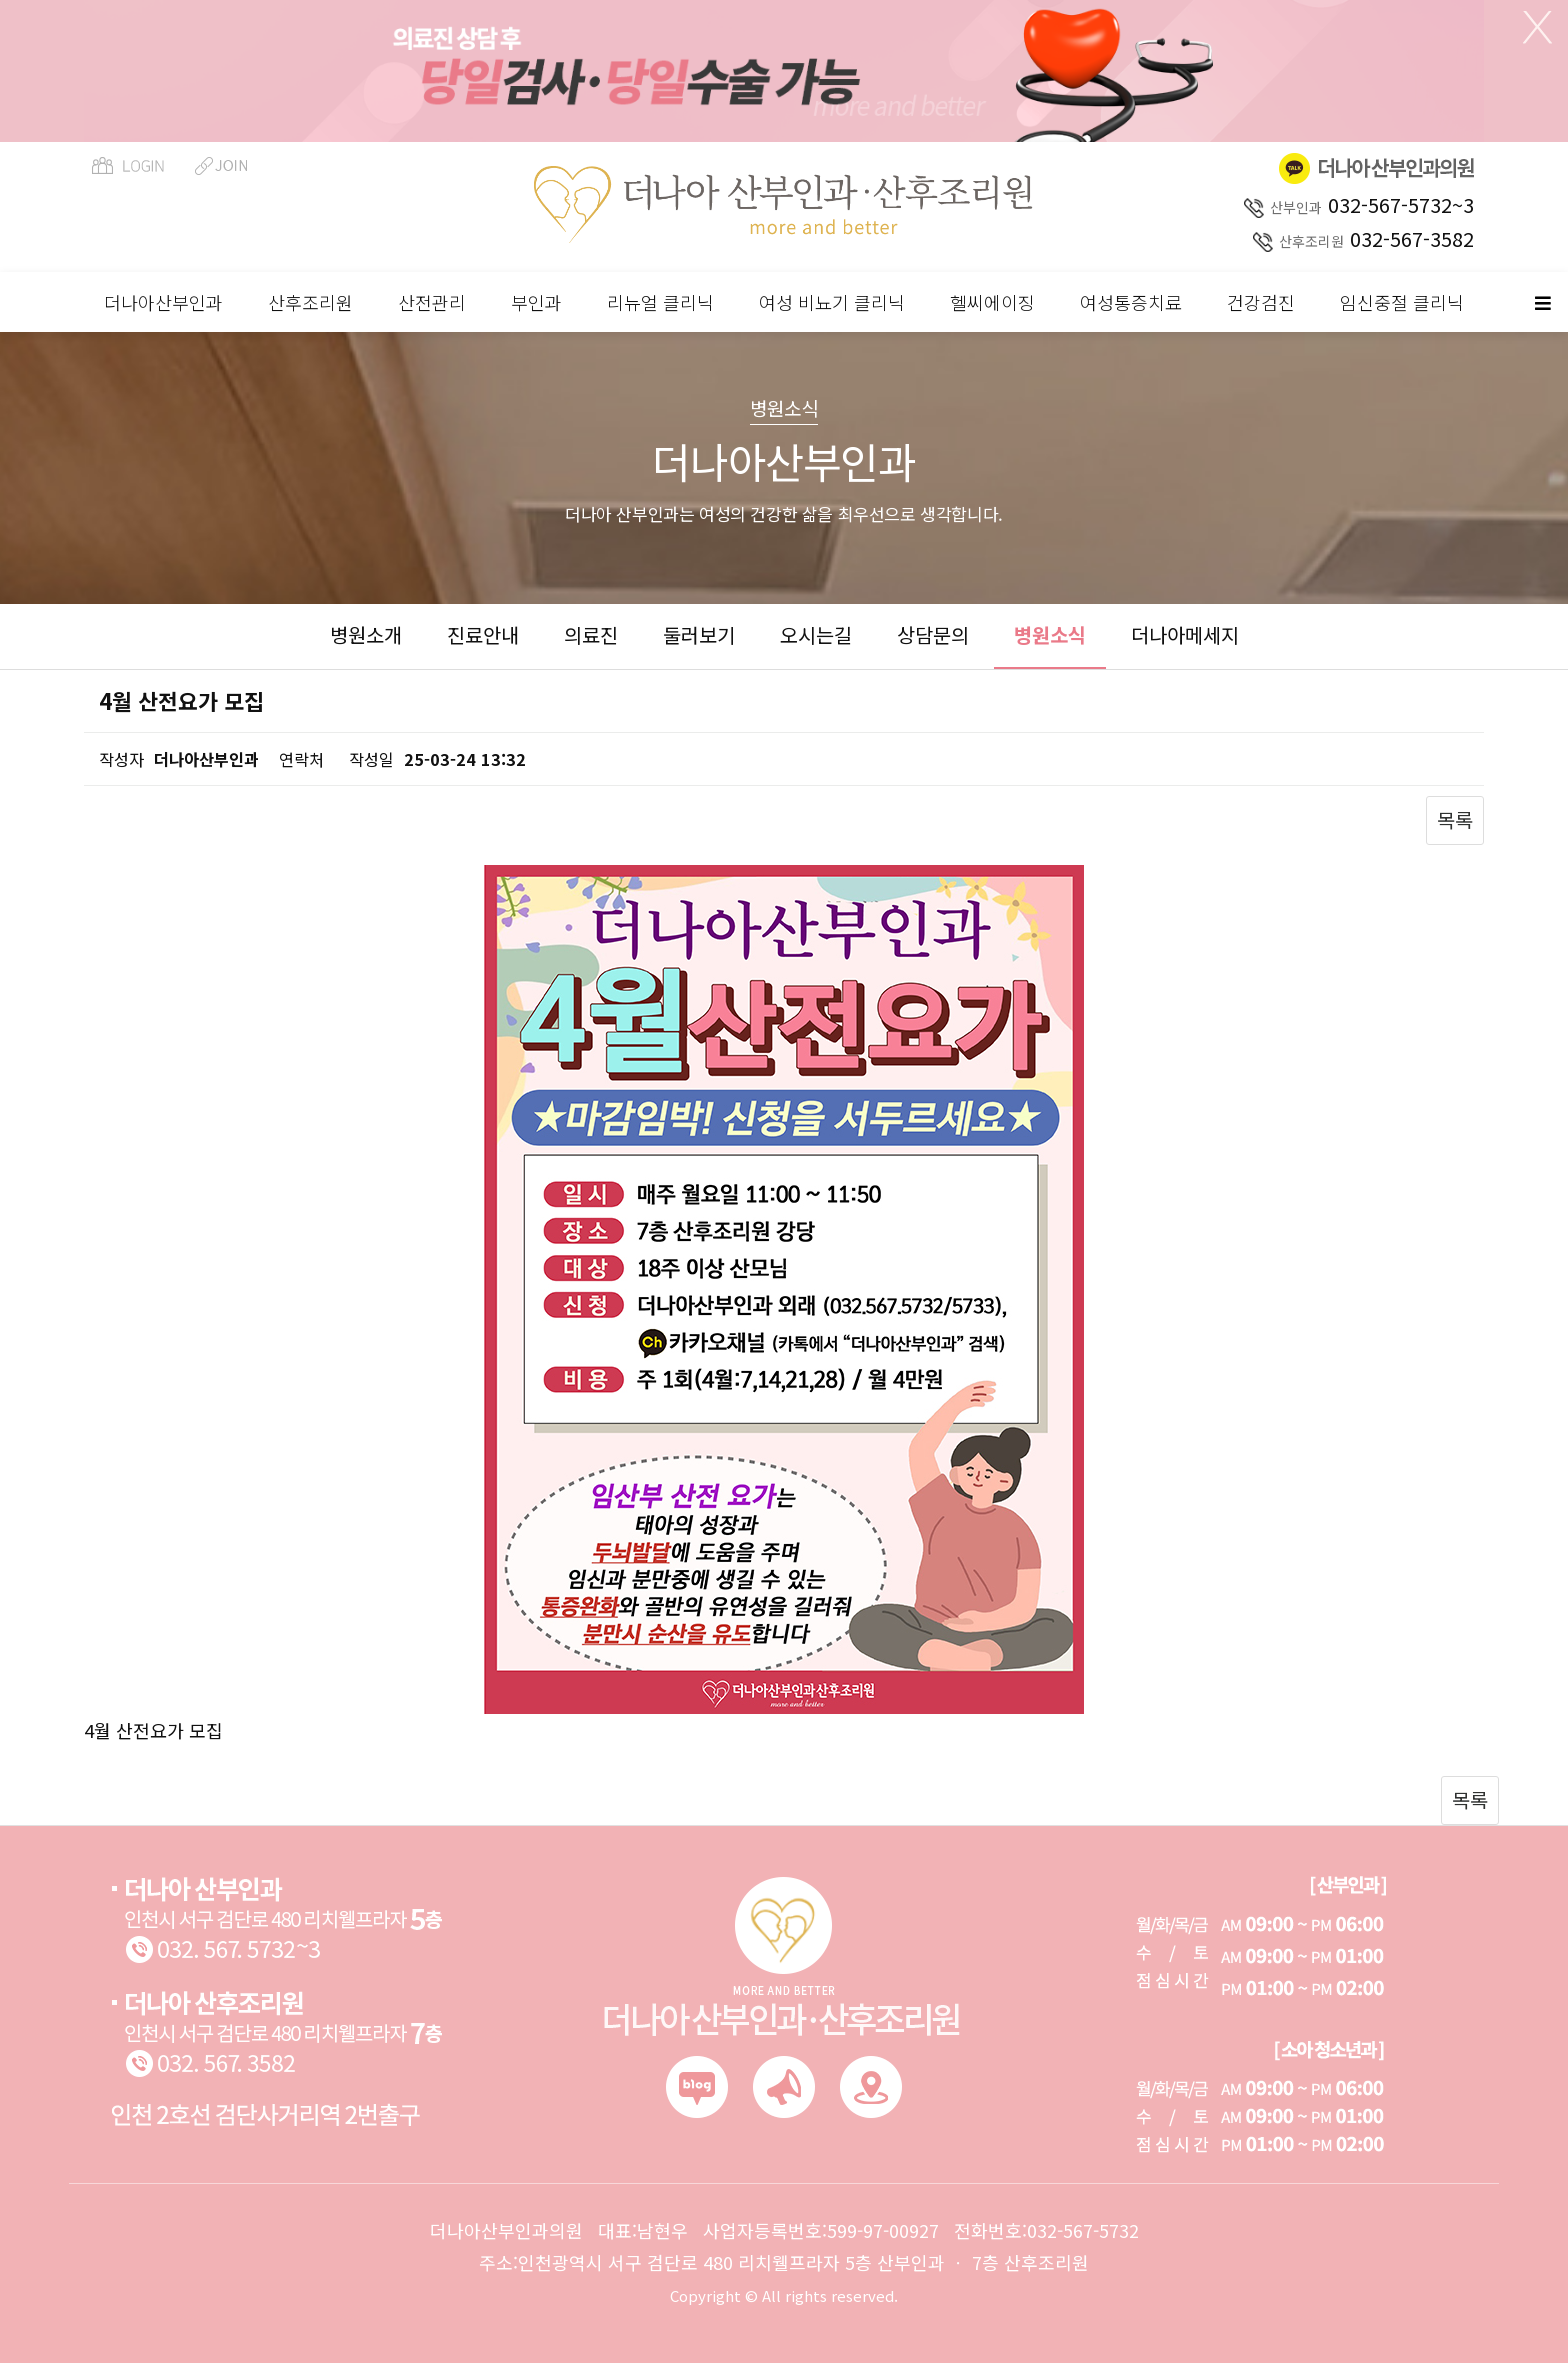 The width and height of the screenshot is (1568, 2363). What do you see at coordinates (310, 302) in the screenshot?
I see `산후조리원` at bounding box center [310, 302].